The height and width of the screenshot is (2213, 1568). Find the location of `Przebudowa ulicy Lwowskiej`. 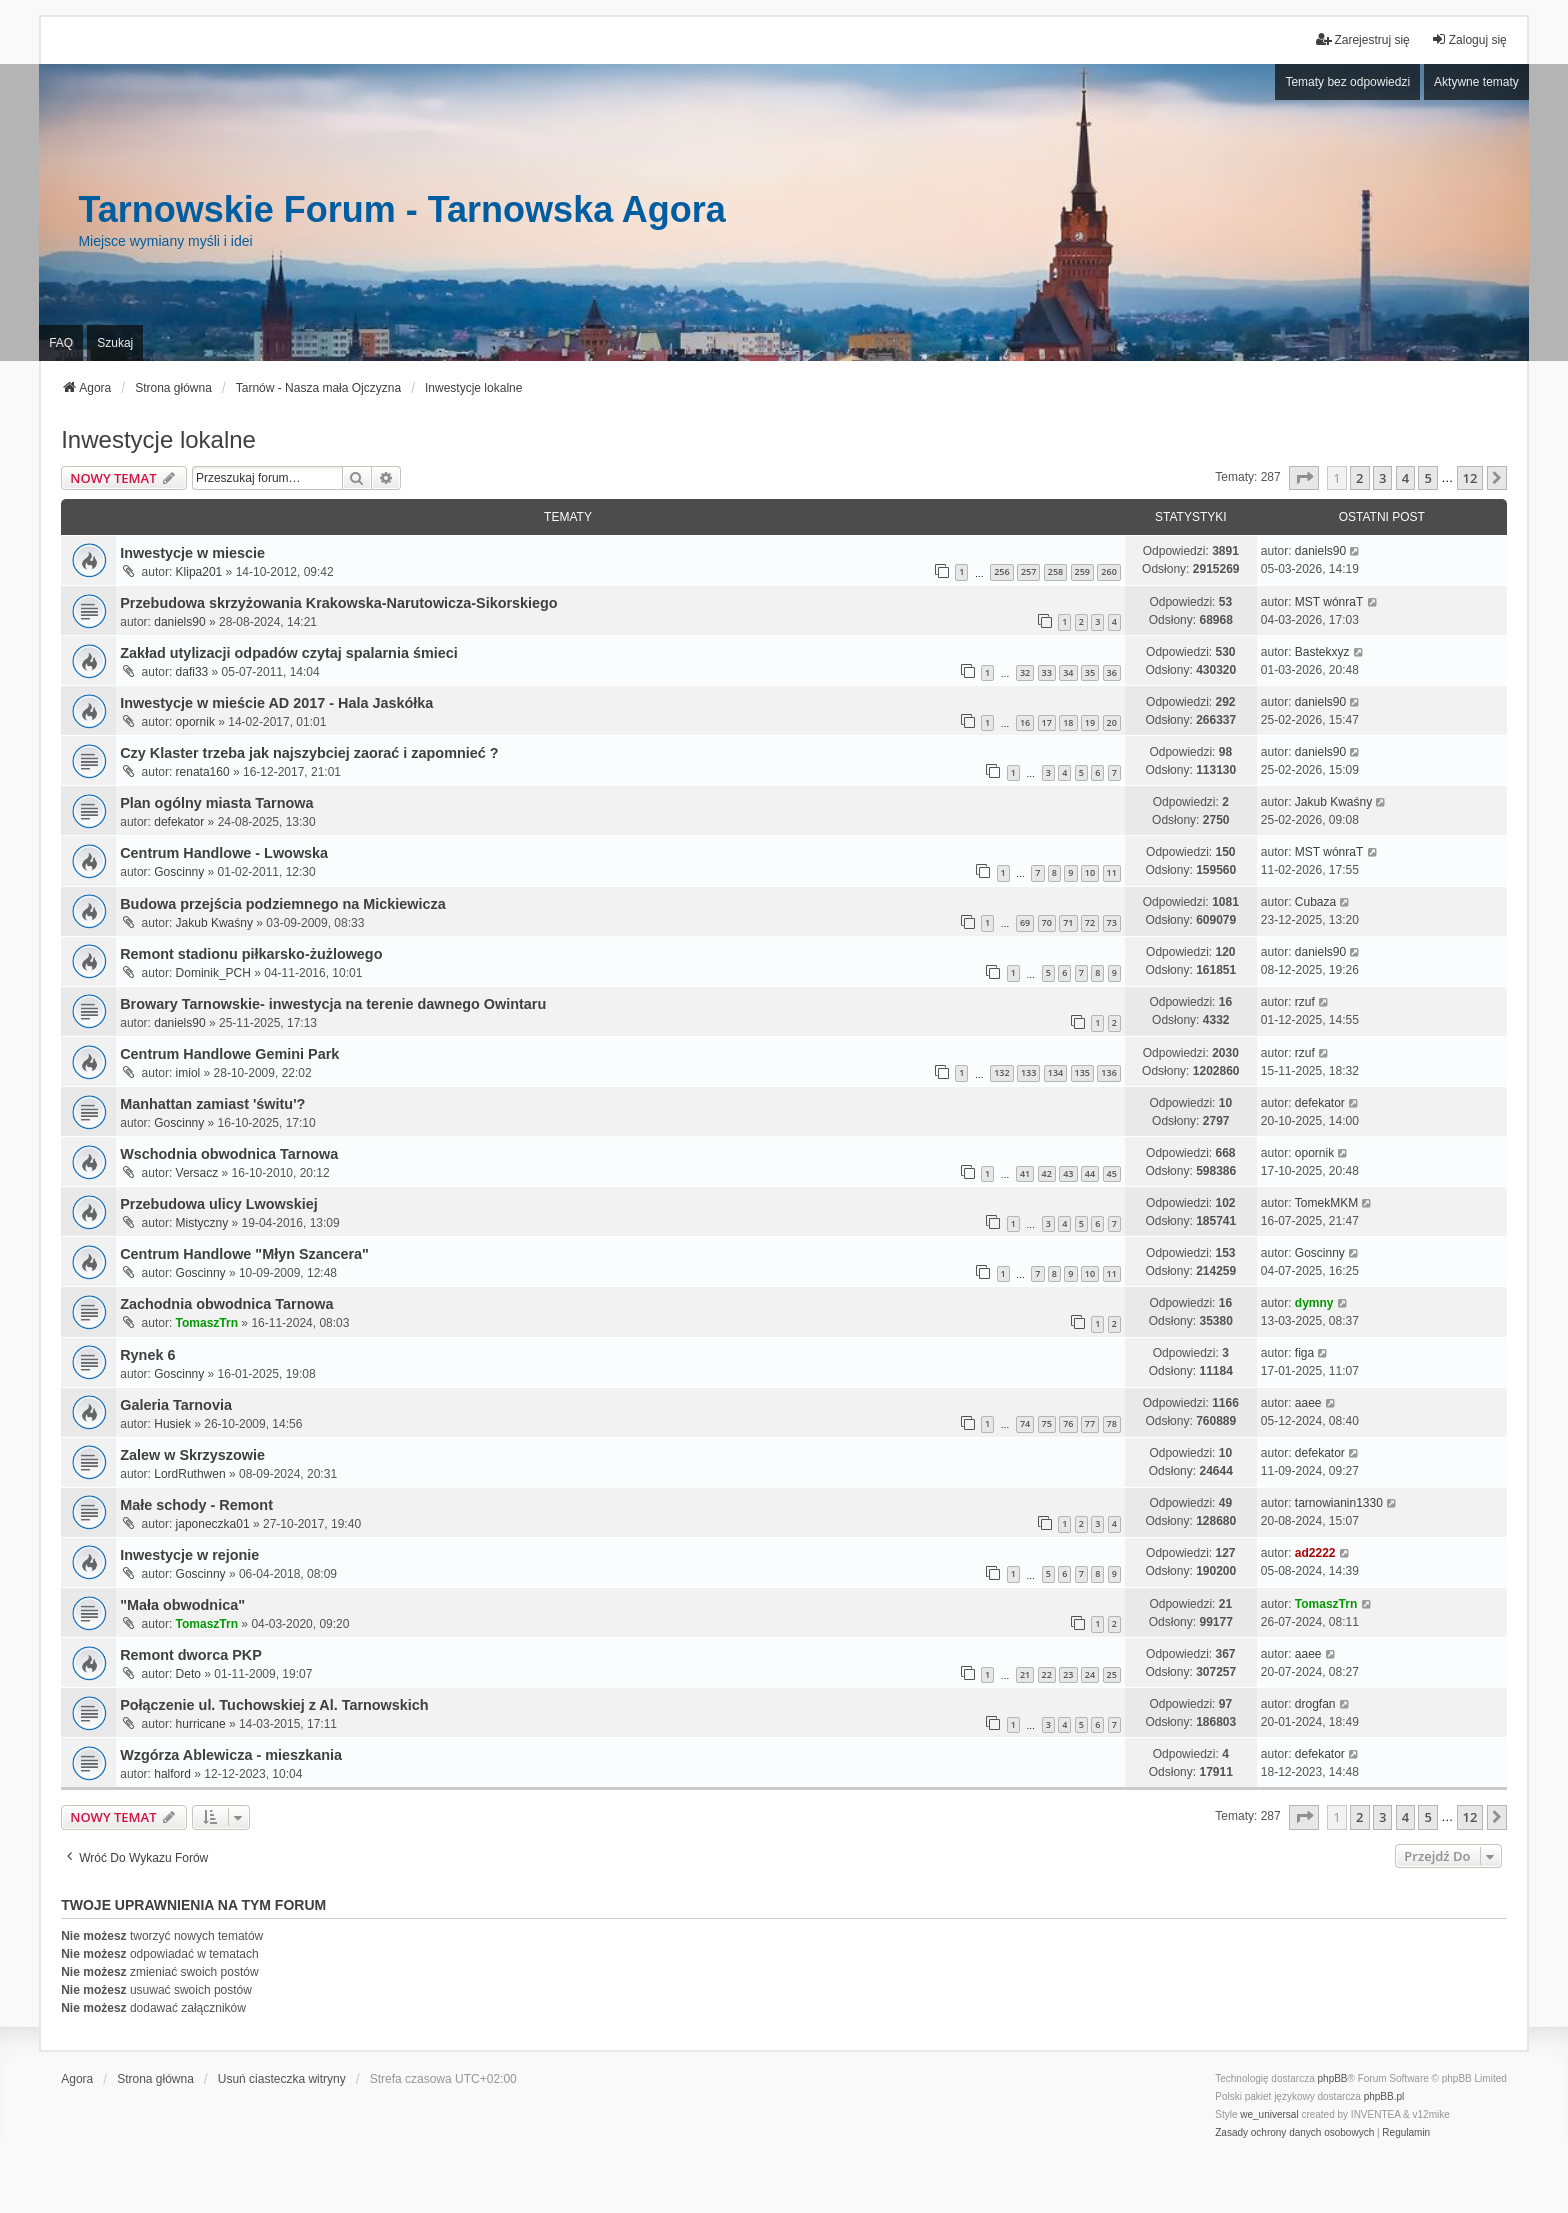

Przebudowa ulicy Lwowskiej is located at coordinates (219, 1204).